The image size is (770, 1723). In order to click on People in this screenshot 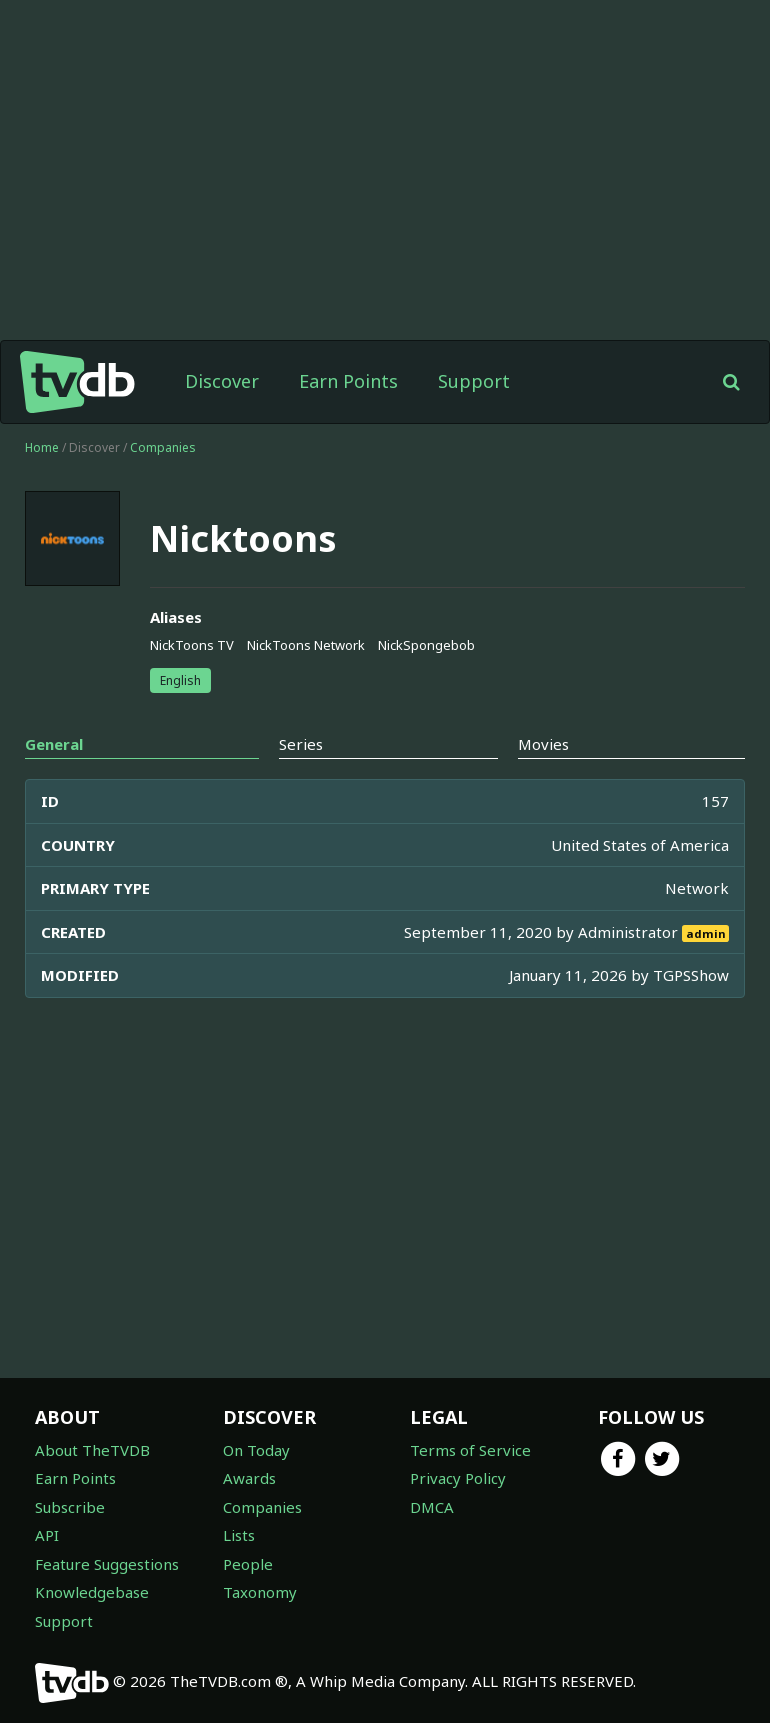, I will do `click(248, 1564)`.